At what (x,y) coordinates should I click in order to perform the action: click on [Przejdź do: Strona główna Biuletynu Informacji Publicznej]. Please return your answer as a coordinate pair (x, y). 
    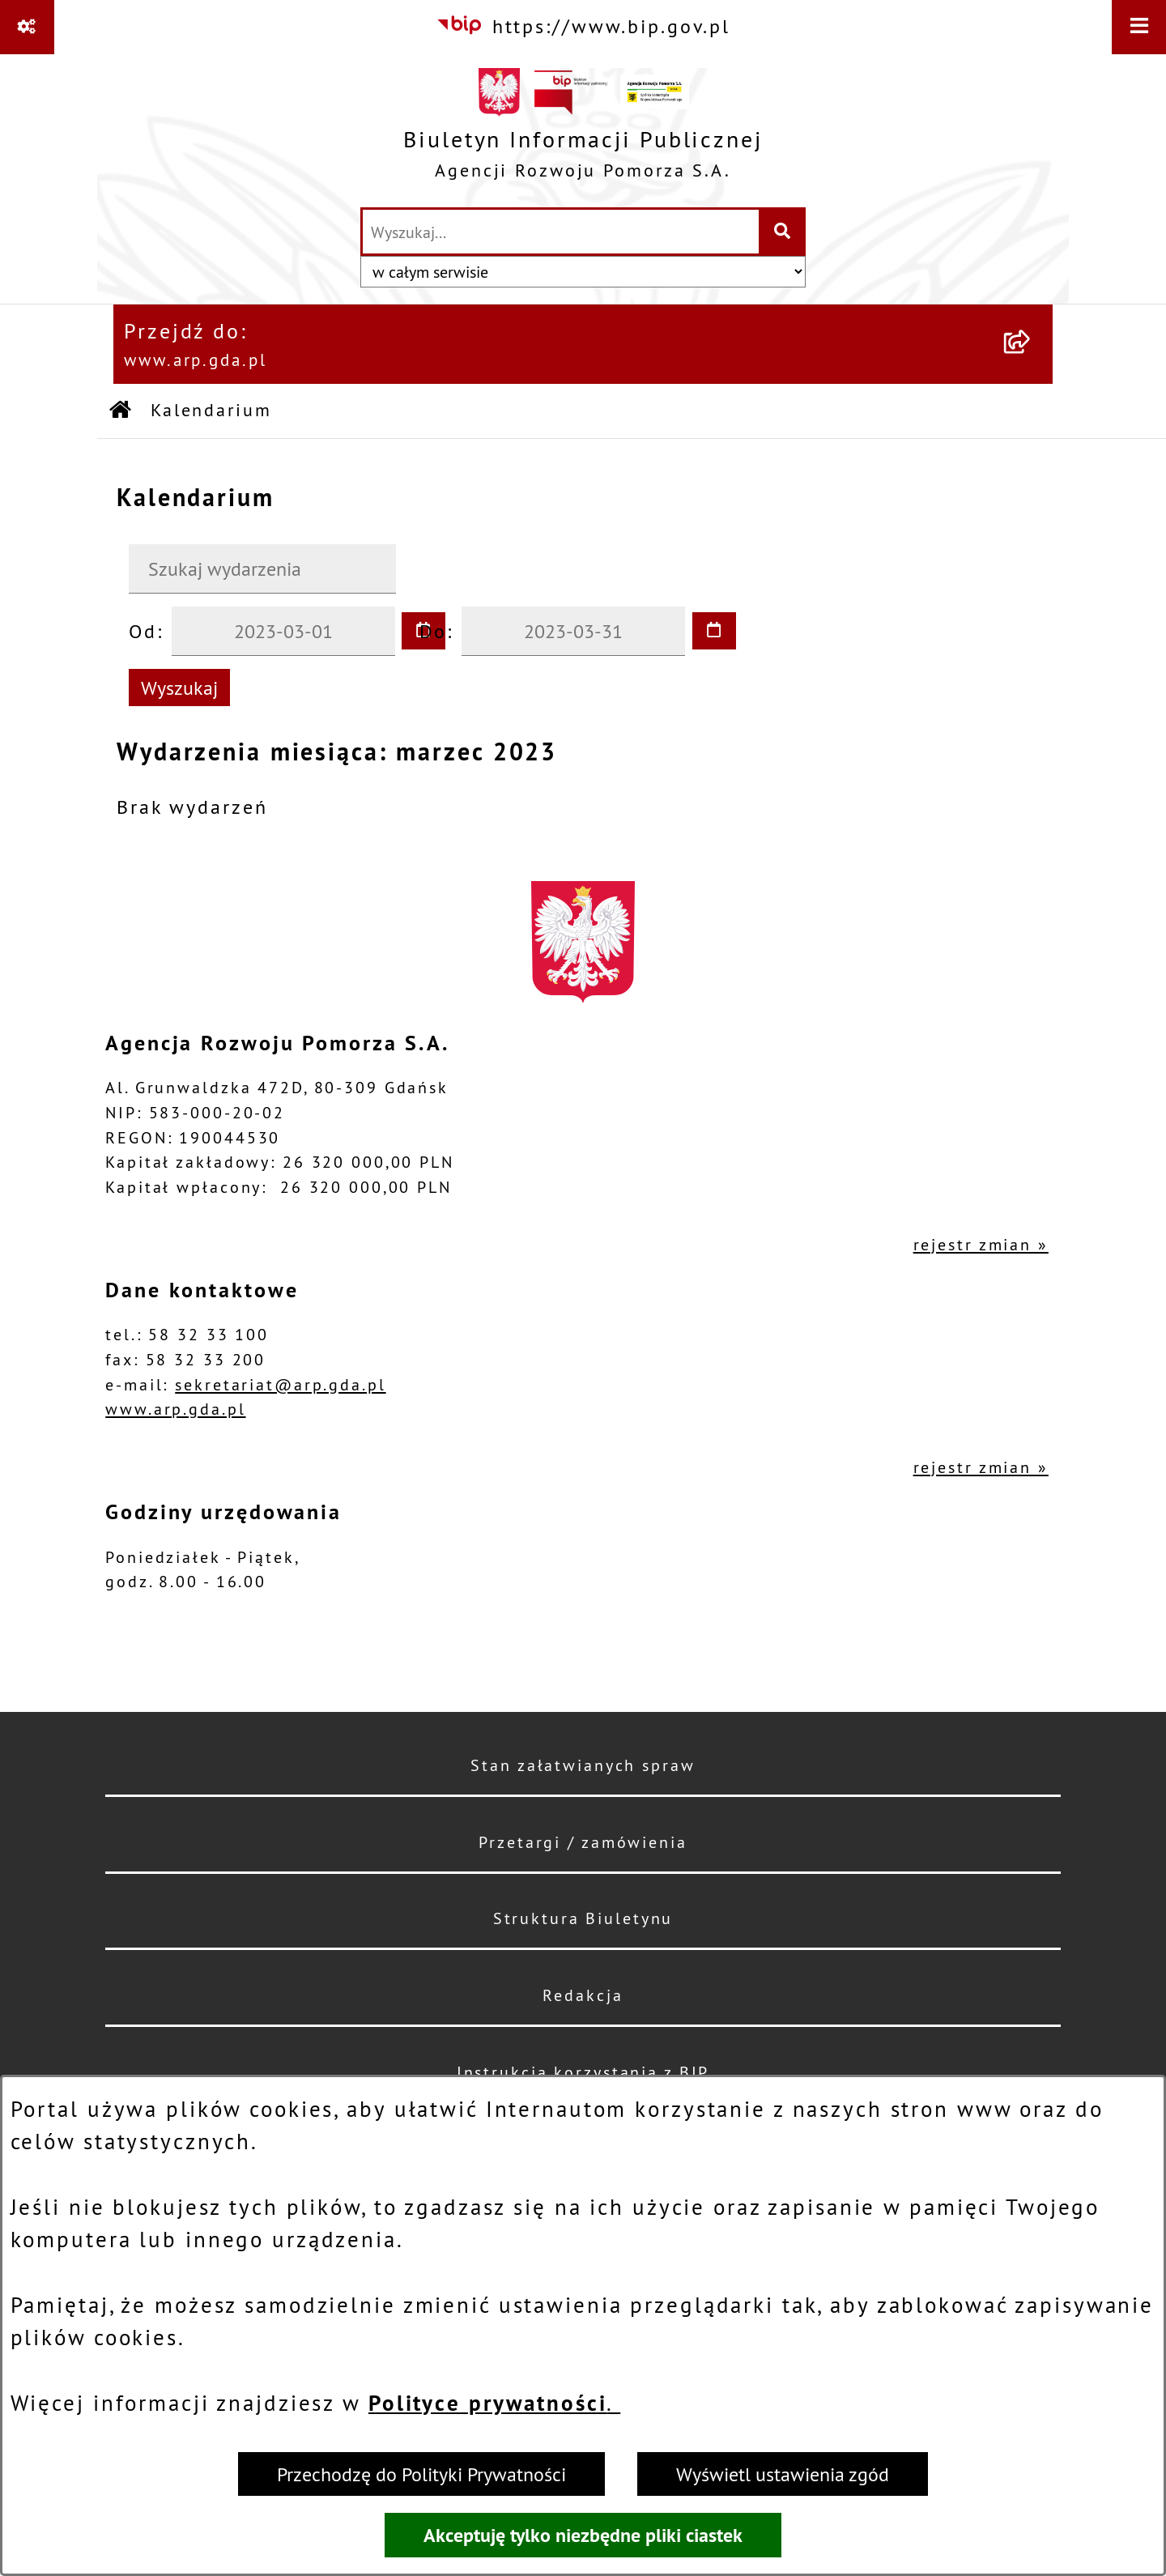
    Looking at the image, I should click on (121, 411).